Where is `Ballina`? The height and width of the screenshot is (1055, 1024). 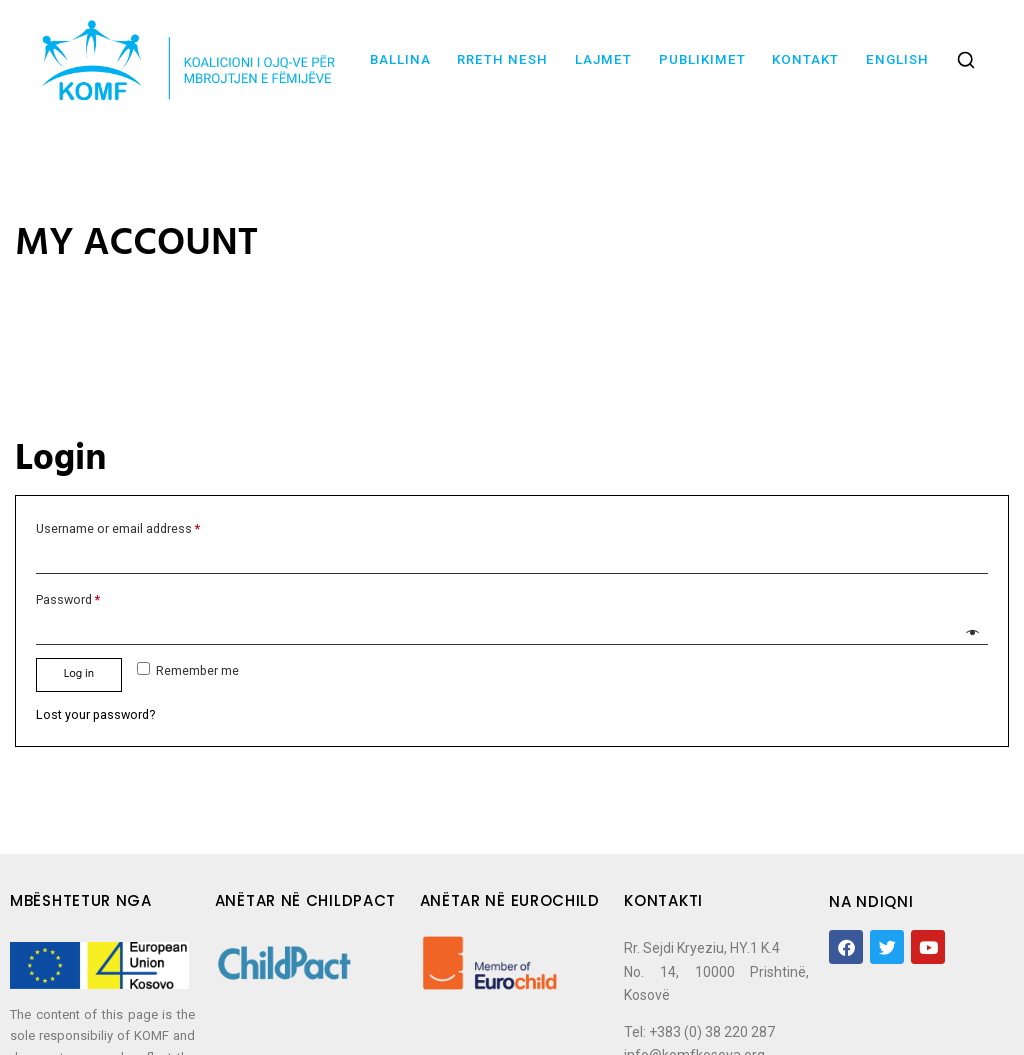
Ballina is located at coordinates (400, 59).